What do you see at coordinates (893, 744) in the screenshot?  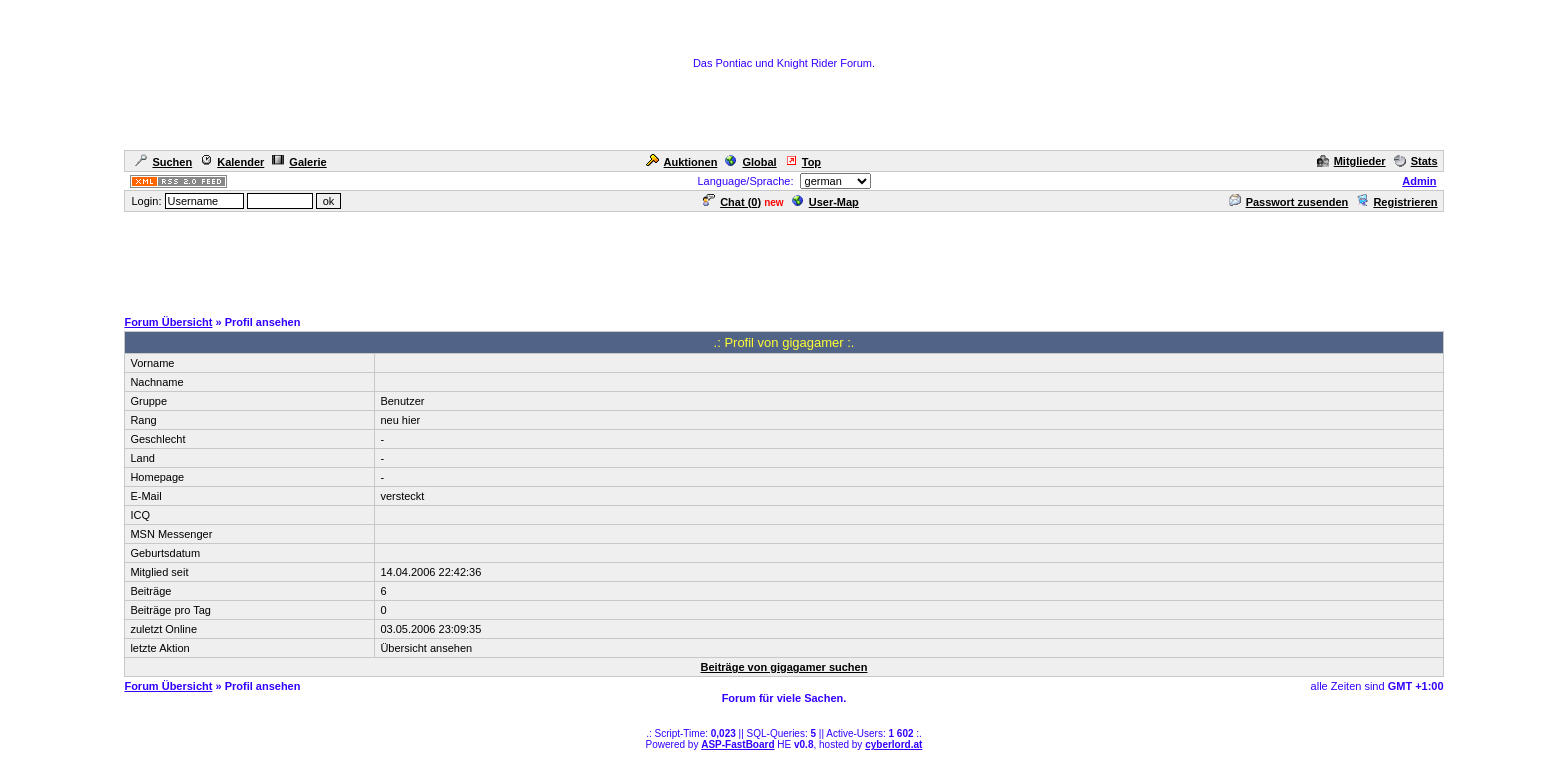 I see `cyberlord.at` at bounding box center [893, 744].